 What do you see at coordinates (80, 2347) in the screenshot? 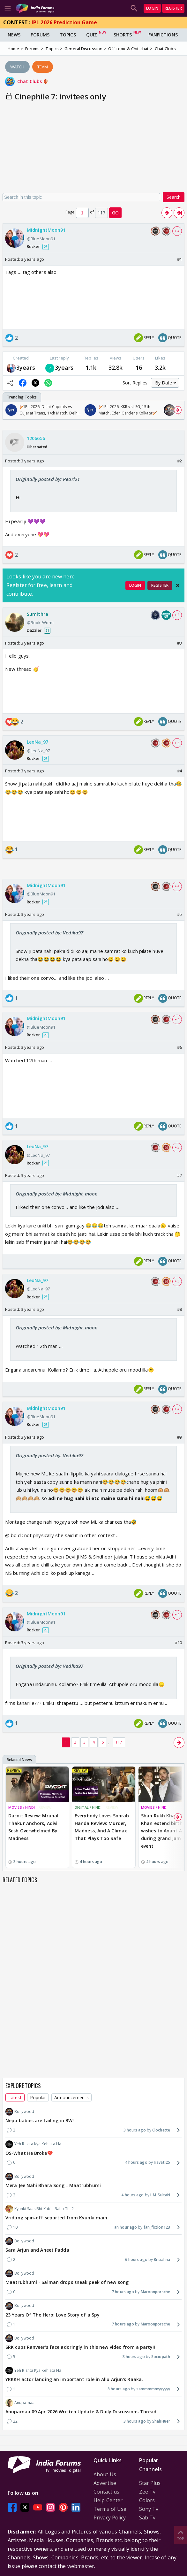
I see `SRK cups Ranveer's face adoringly in this new video from a party!!` at bounding box center [80, 2347].